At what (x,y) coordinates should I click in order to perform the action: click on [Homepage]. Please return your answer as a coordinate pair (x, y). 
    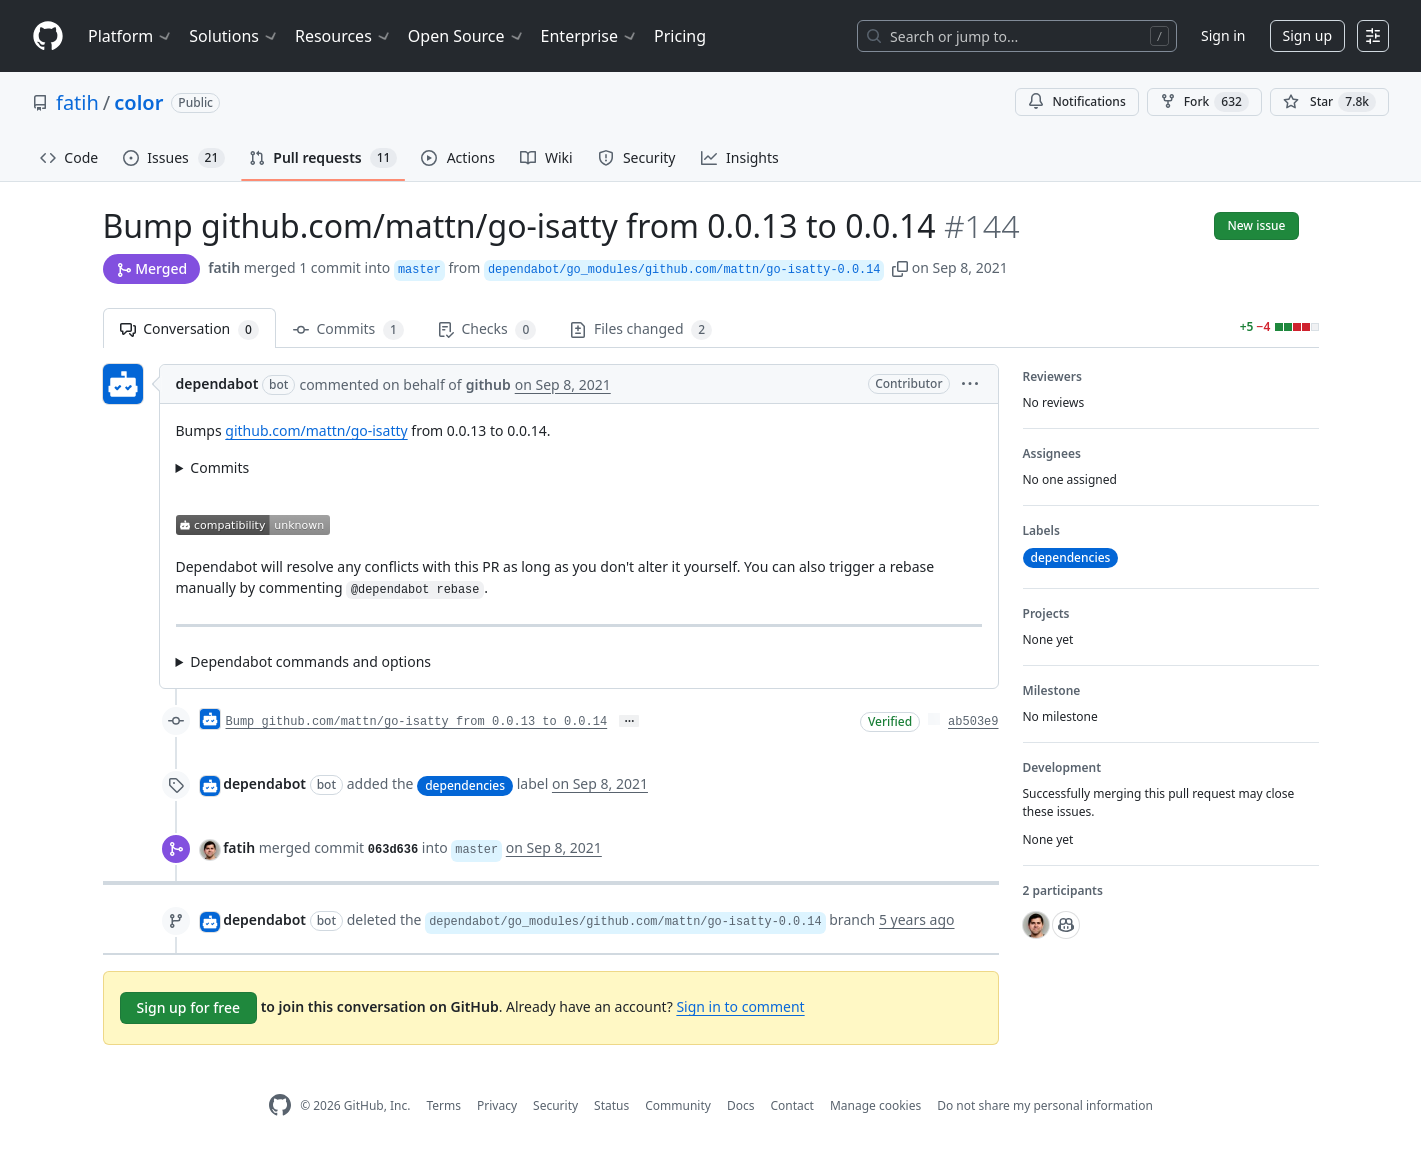
    Looking at the image, I should click on (48, 36).